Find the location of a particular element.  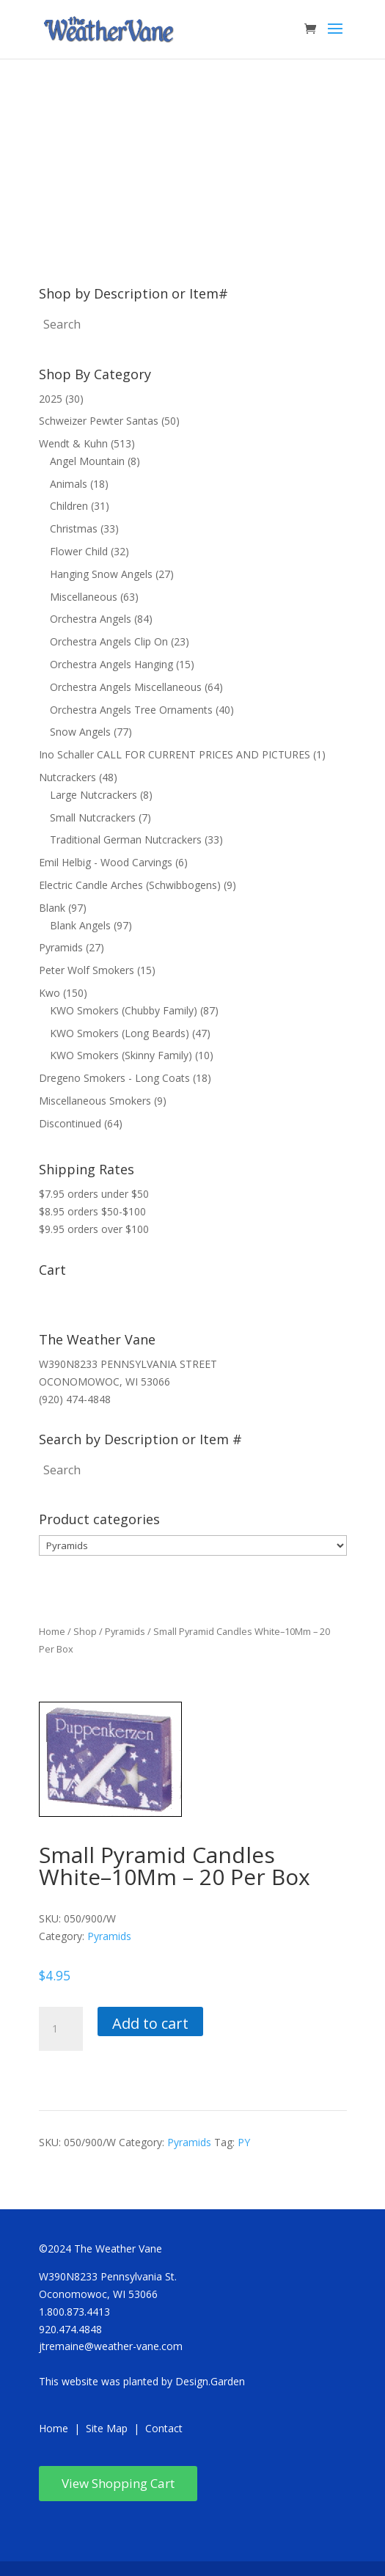

Miscellaneous Smokers is located at coordinates (95, 1101).